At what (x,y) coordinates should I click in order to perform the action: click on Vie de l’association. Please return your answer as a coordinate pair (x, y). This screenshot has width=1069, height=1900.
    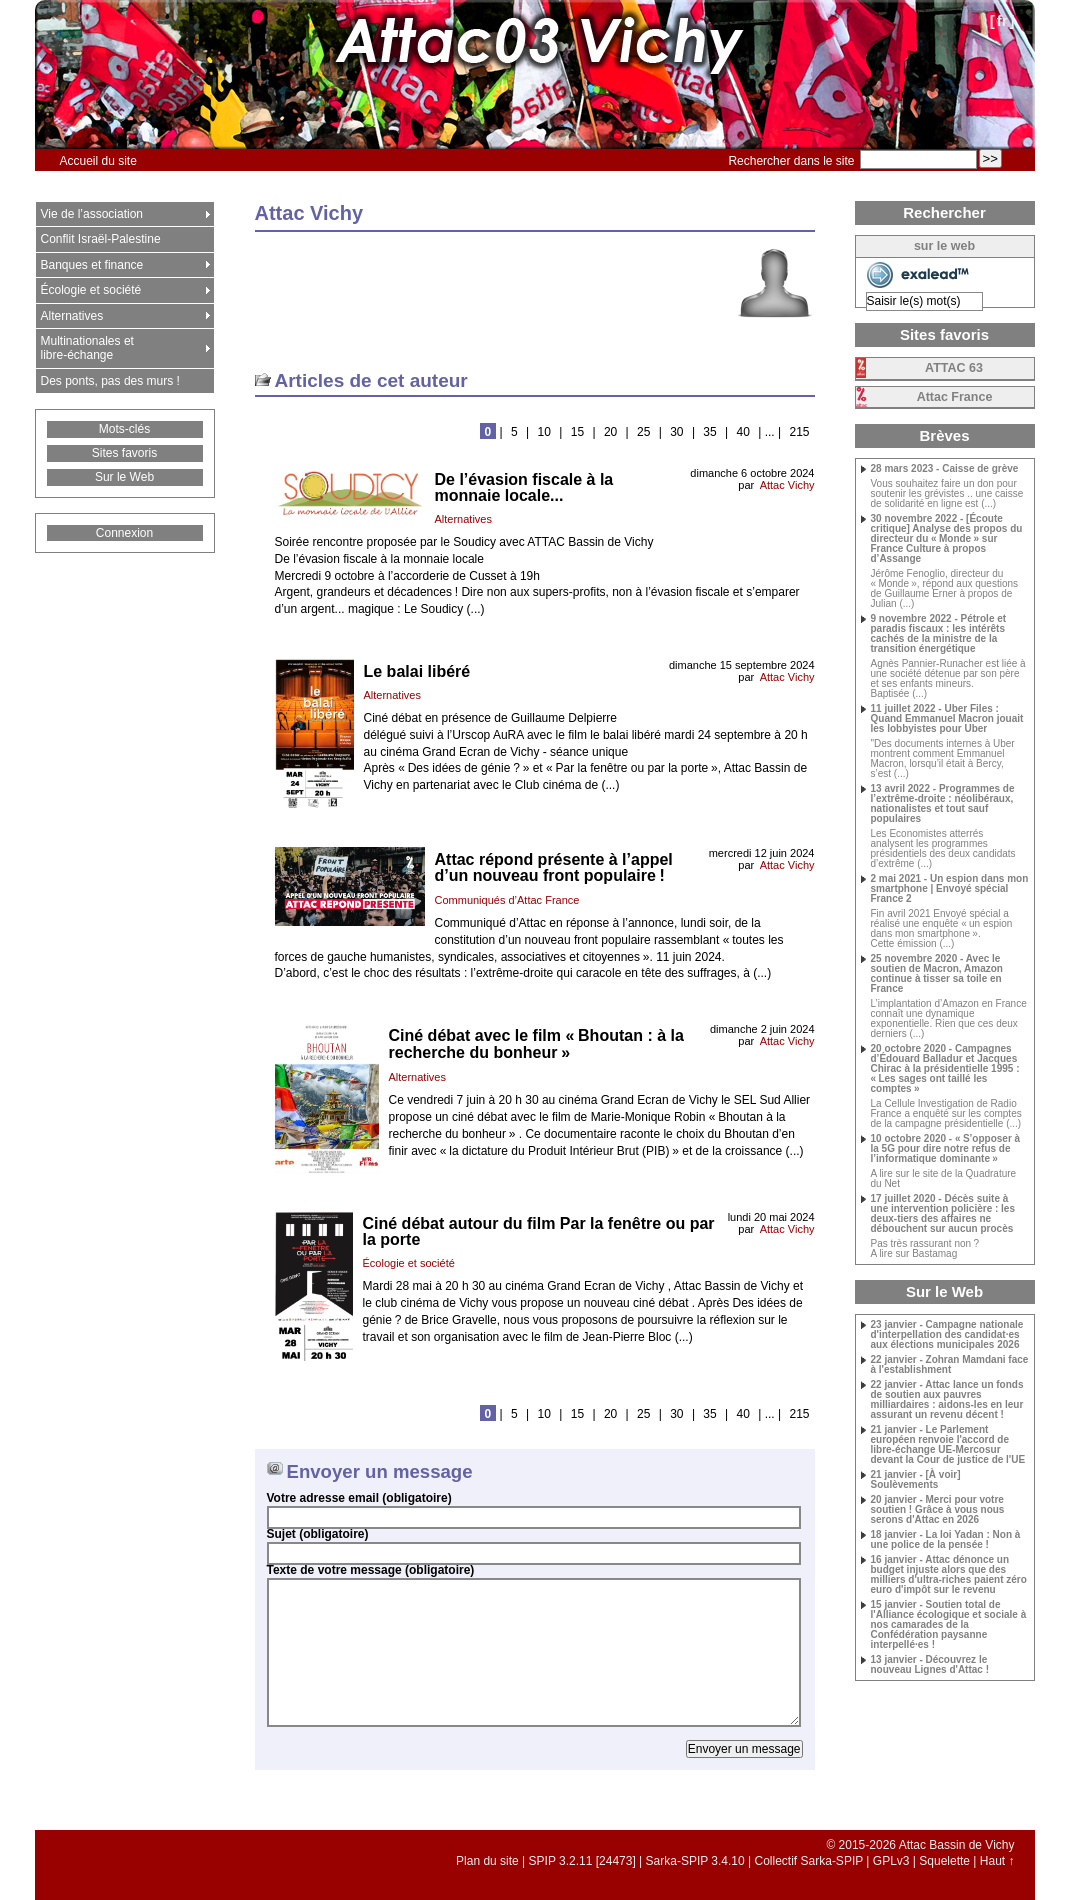
    Looking at the image, I should click on (92, 214).